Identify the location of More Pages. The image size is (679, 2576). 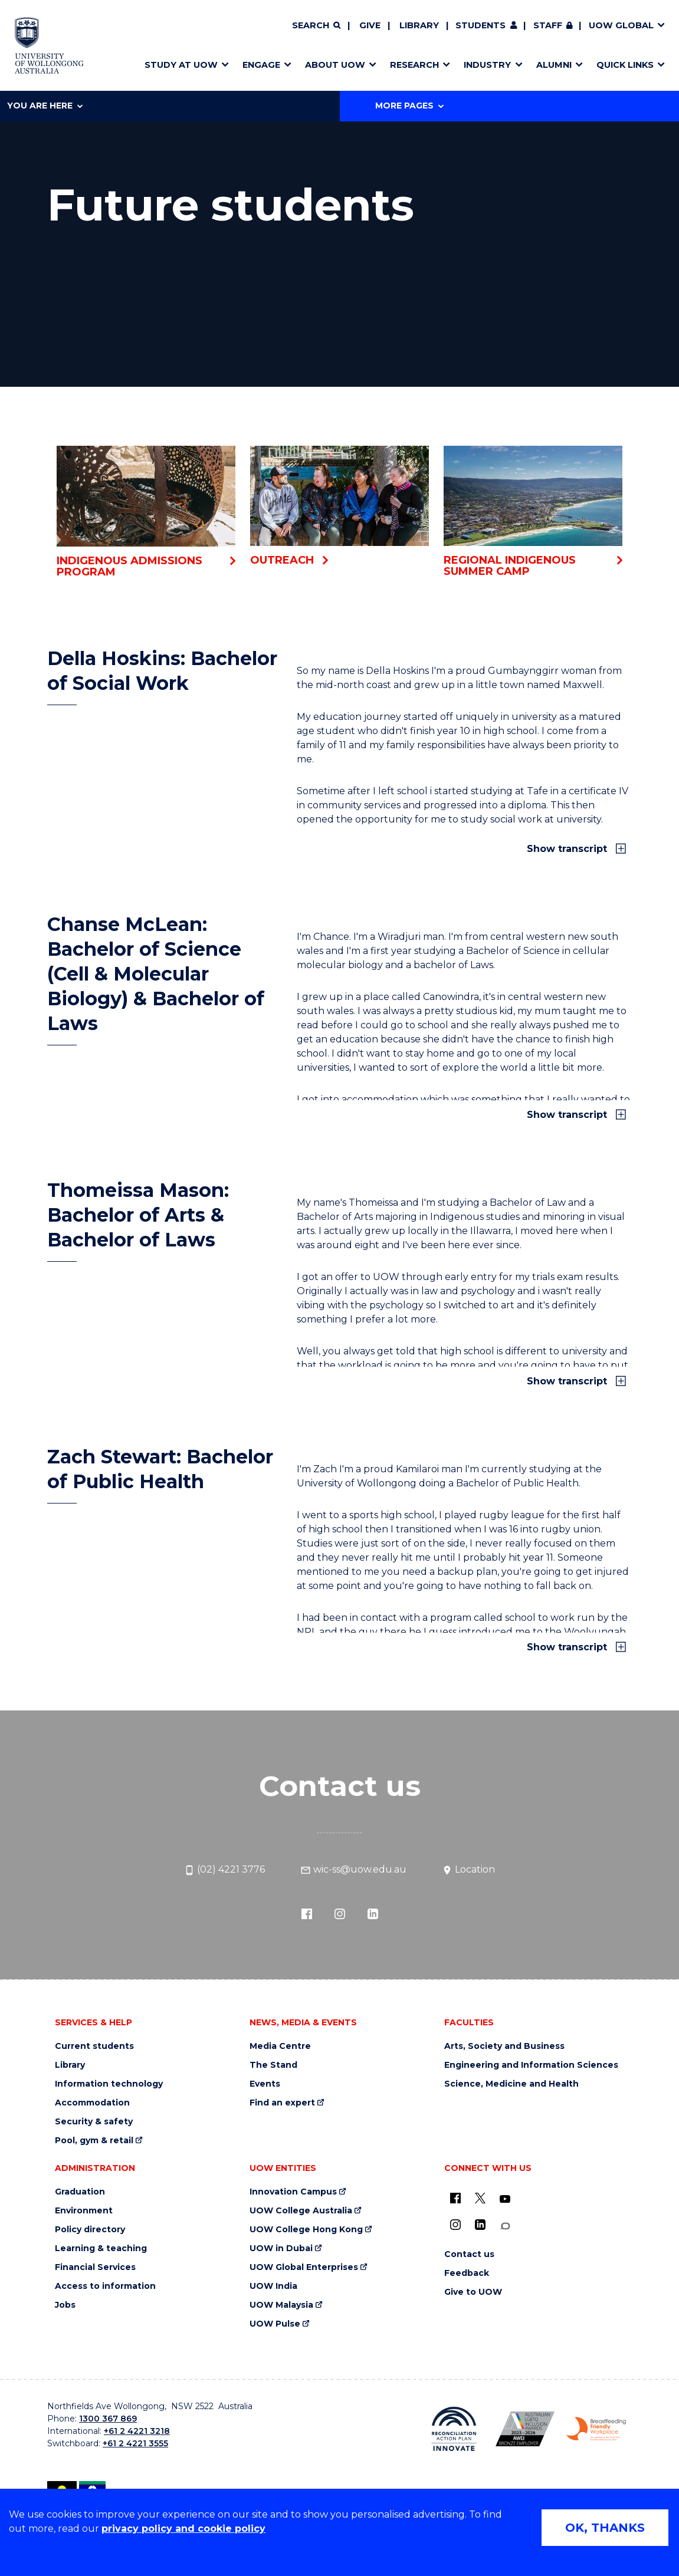
(409, 105).